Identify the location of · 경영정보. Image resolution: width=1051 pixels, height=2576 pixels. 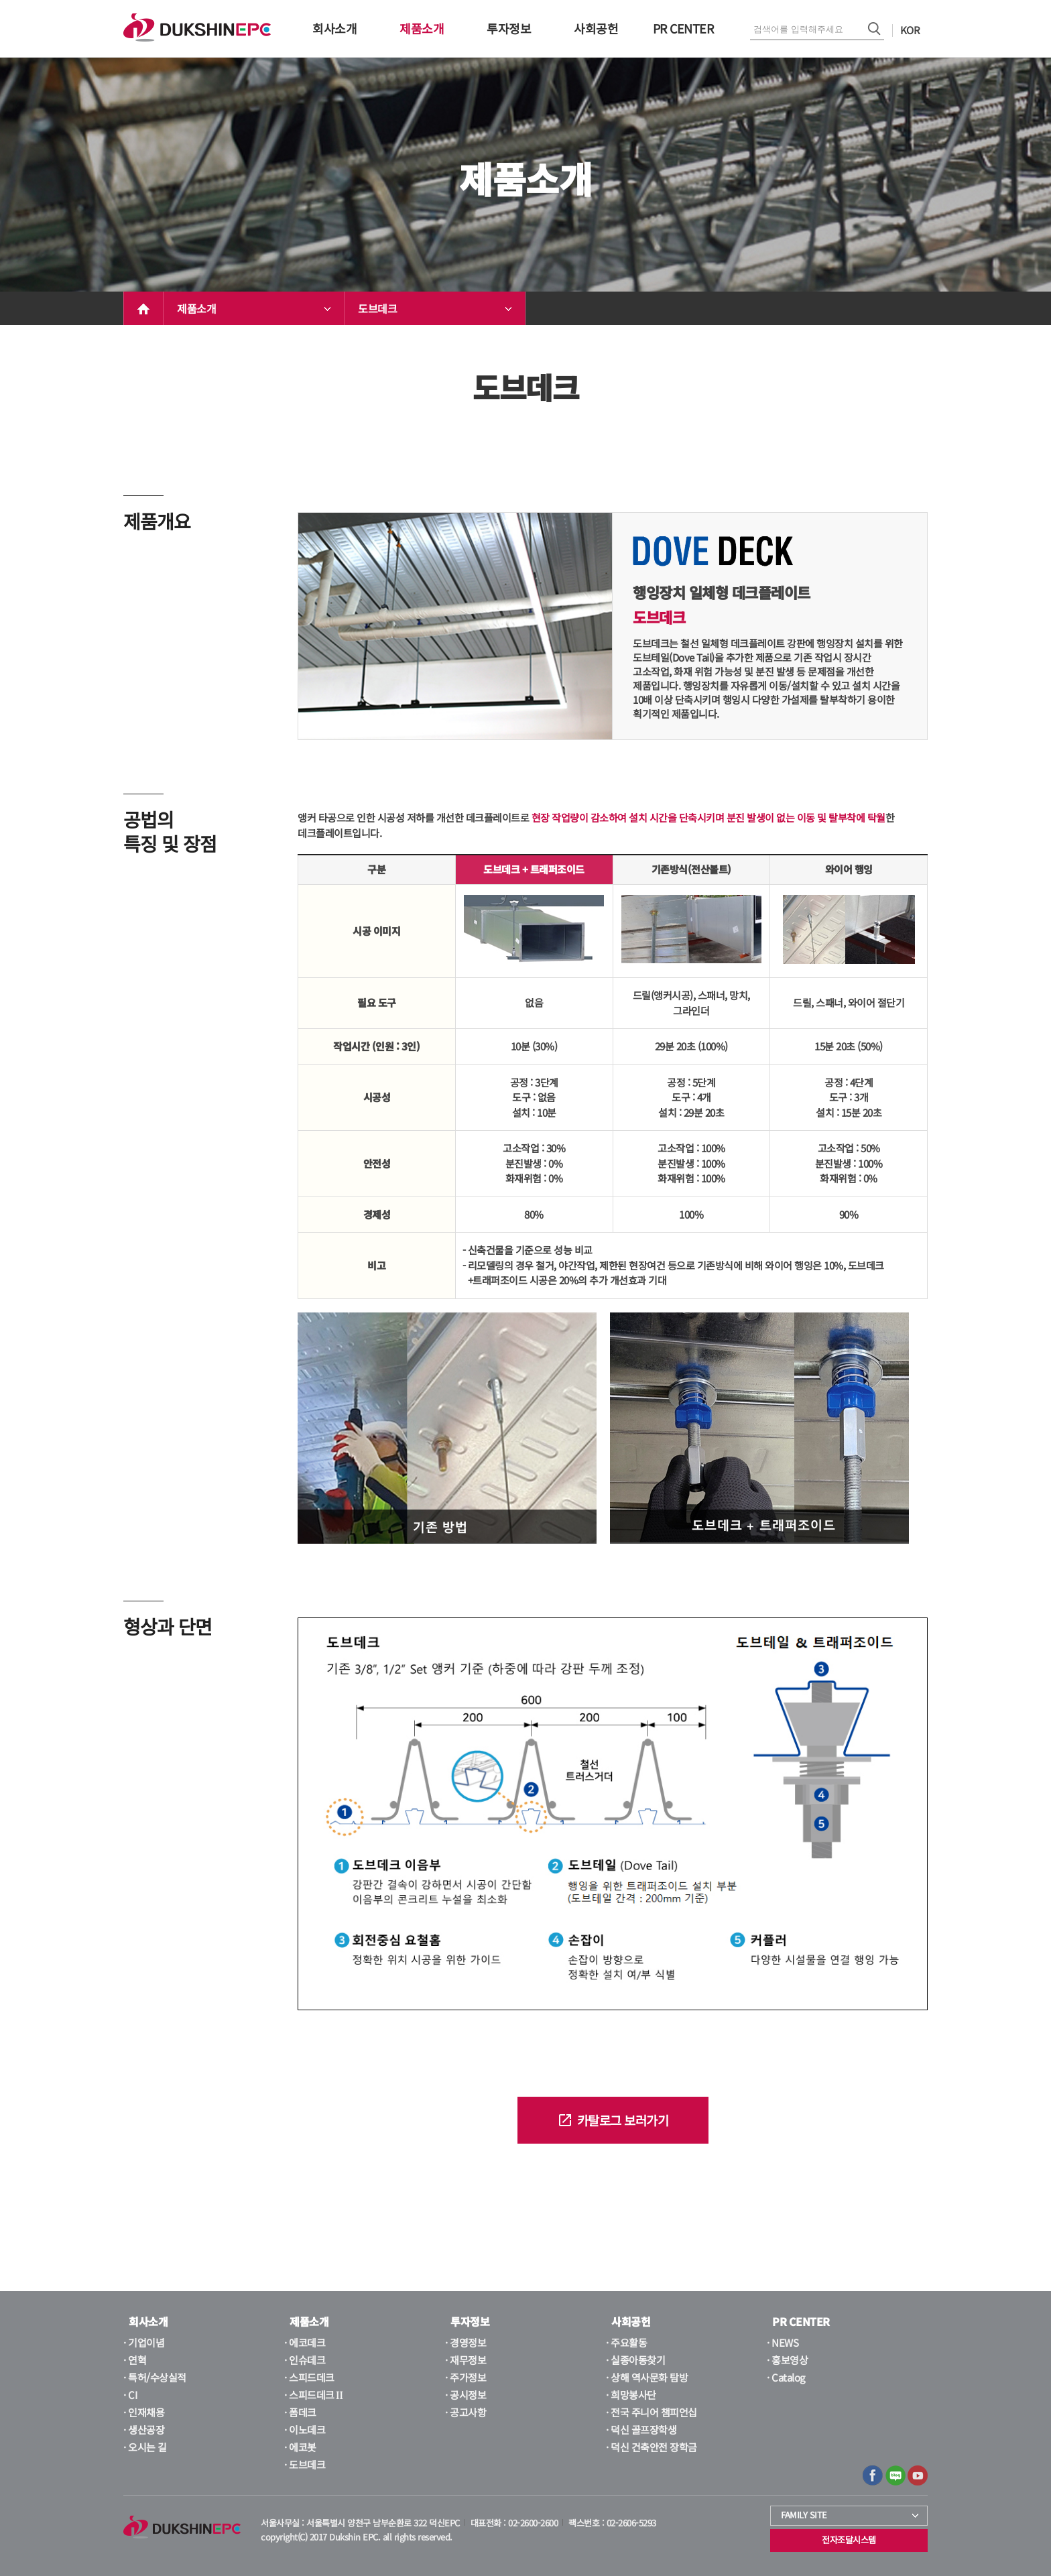
(465, 2342).